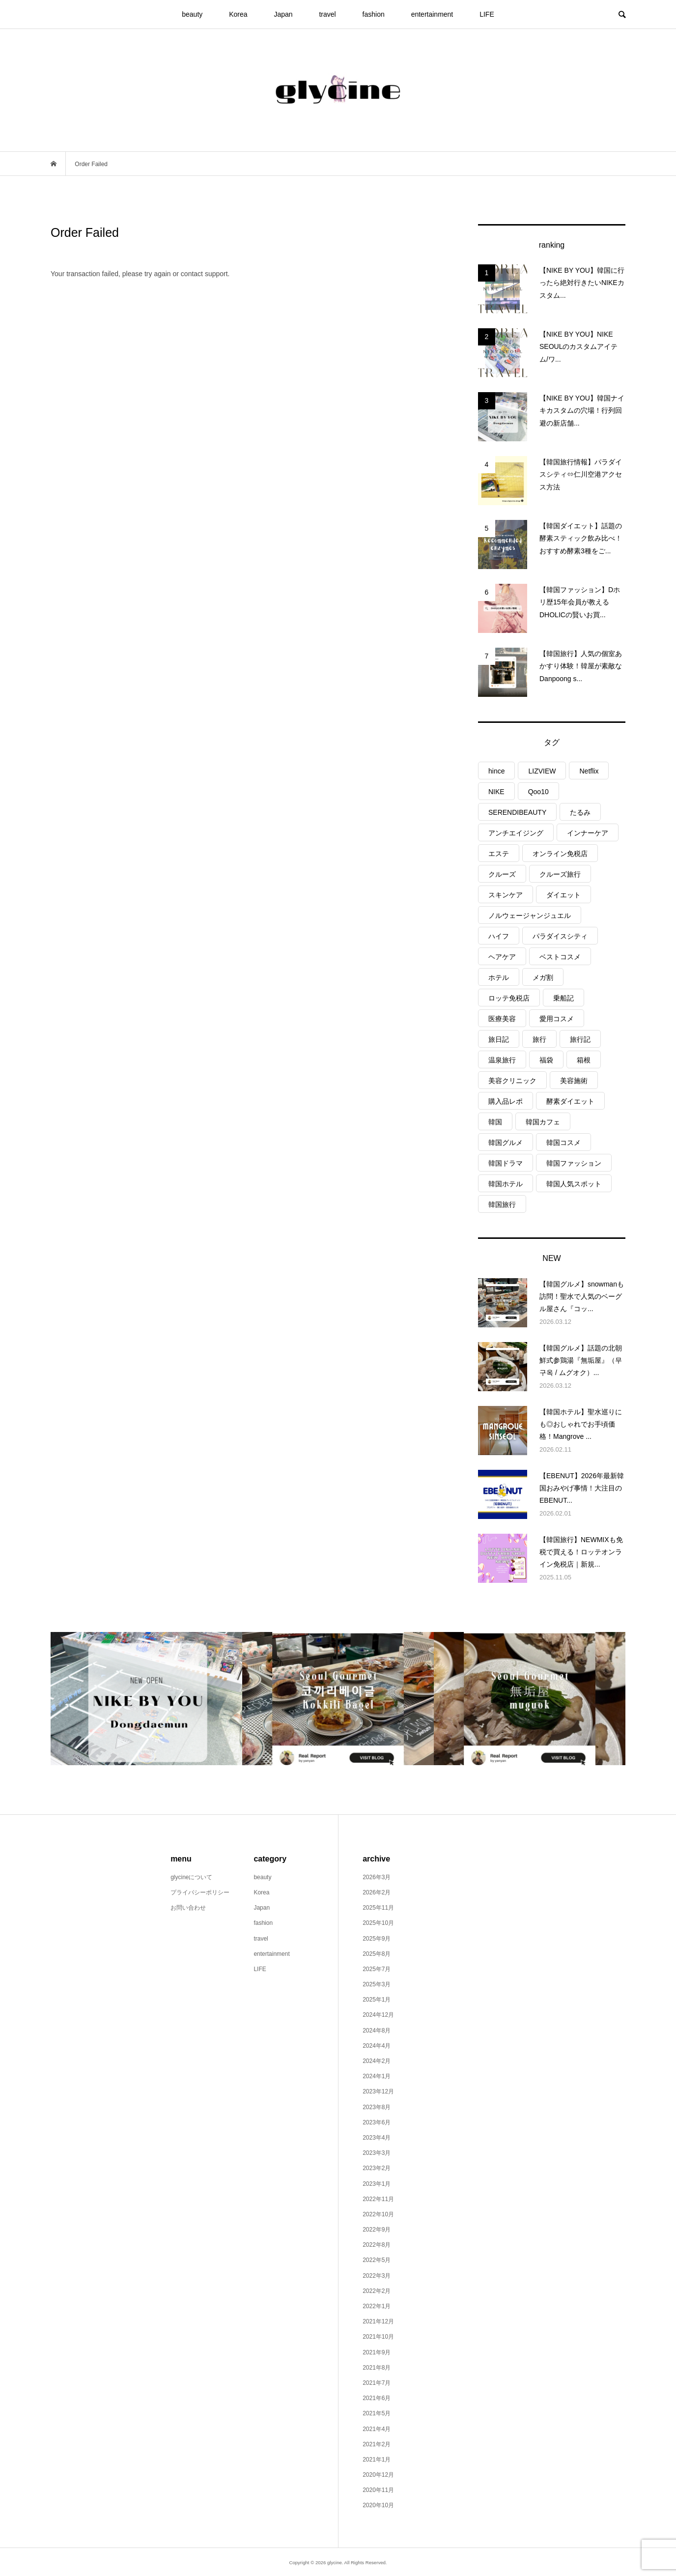  I want to click on 韓国カフェ [韓国カフェ (6個の項目)], so click(543, 1122).